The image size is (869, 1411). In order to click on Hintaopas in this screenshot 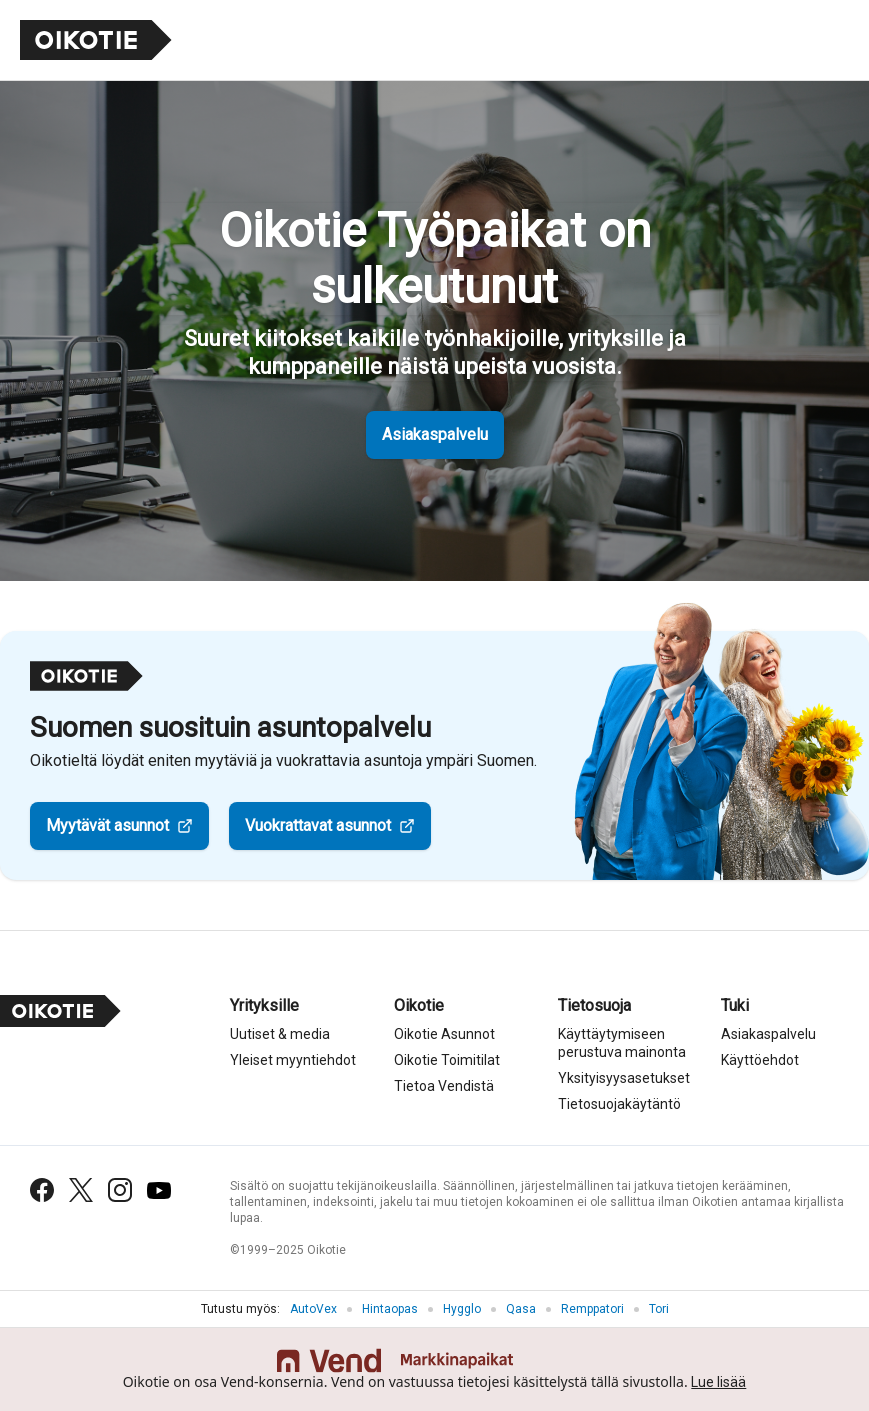, I will do `click(390, 1309)`.